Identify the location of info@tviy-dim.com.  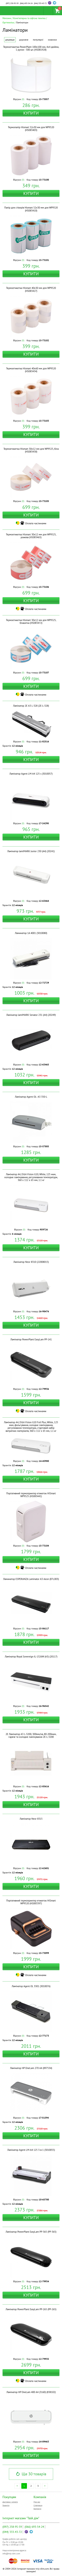
(11, 2553).